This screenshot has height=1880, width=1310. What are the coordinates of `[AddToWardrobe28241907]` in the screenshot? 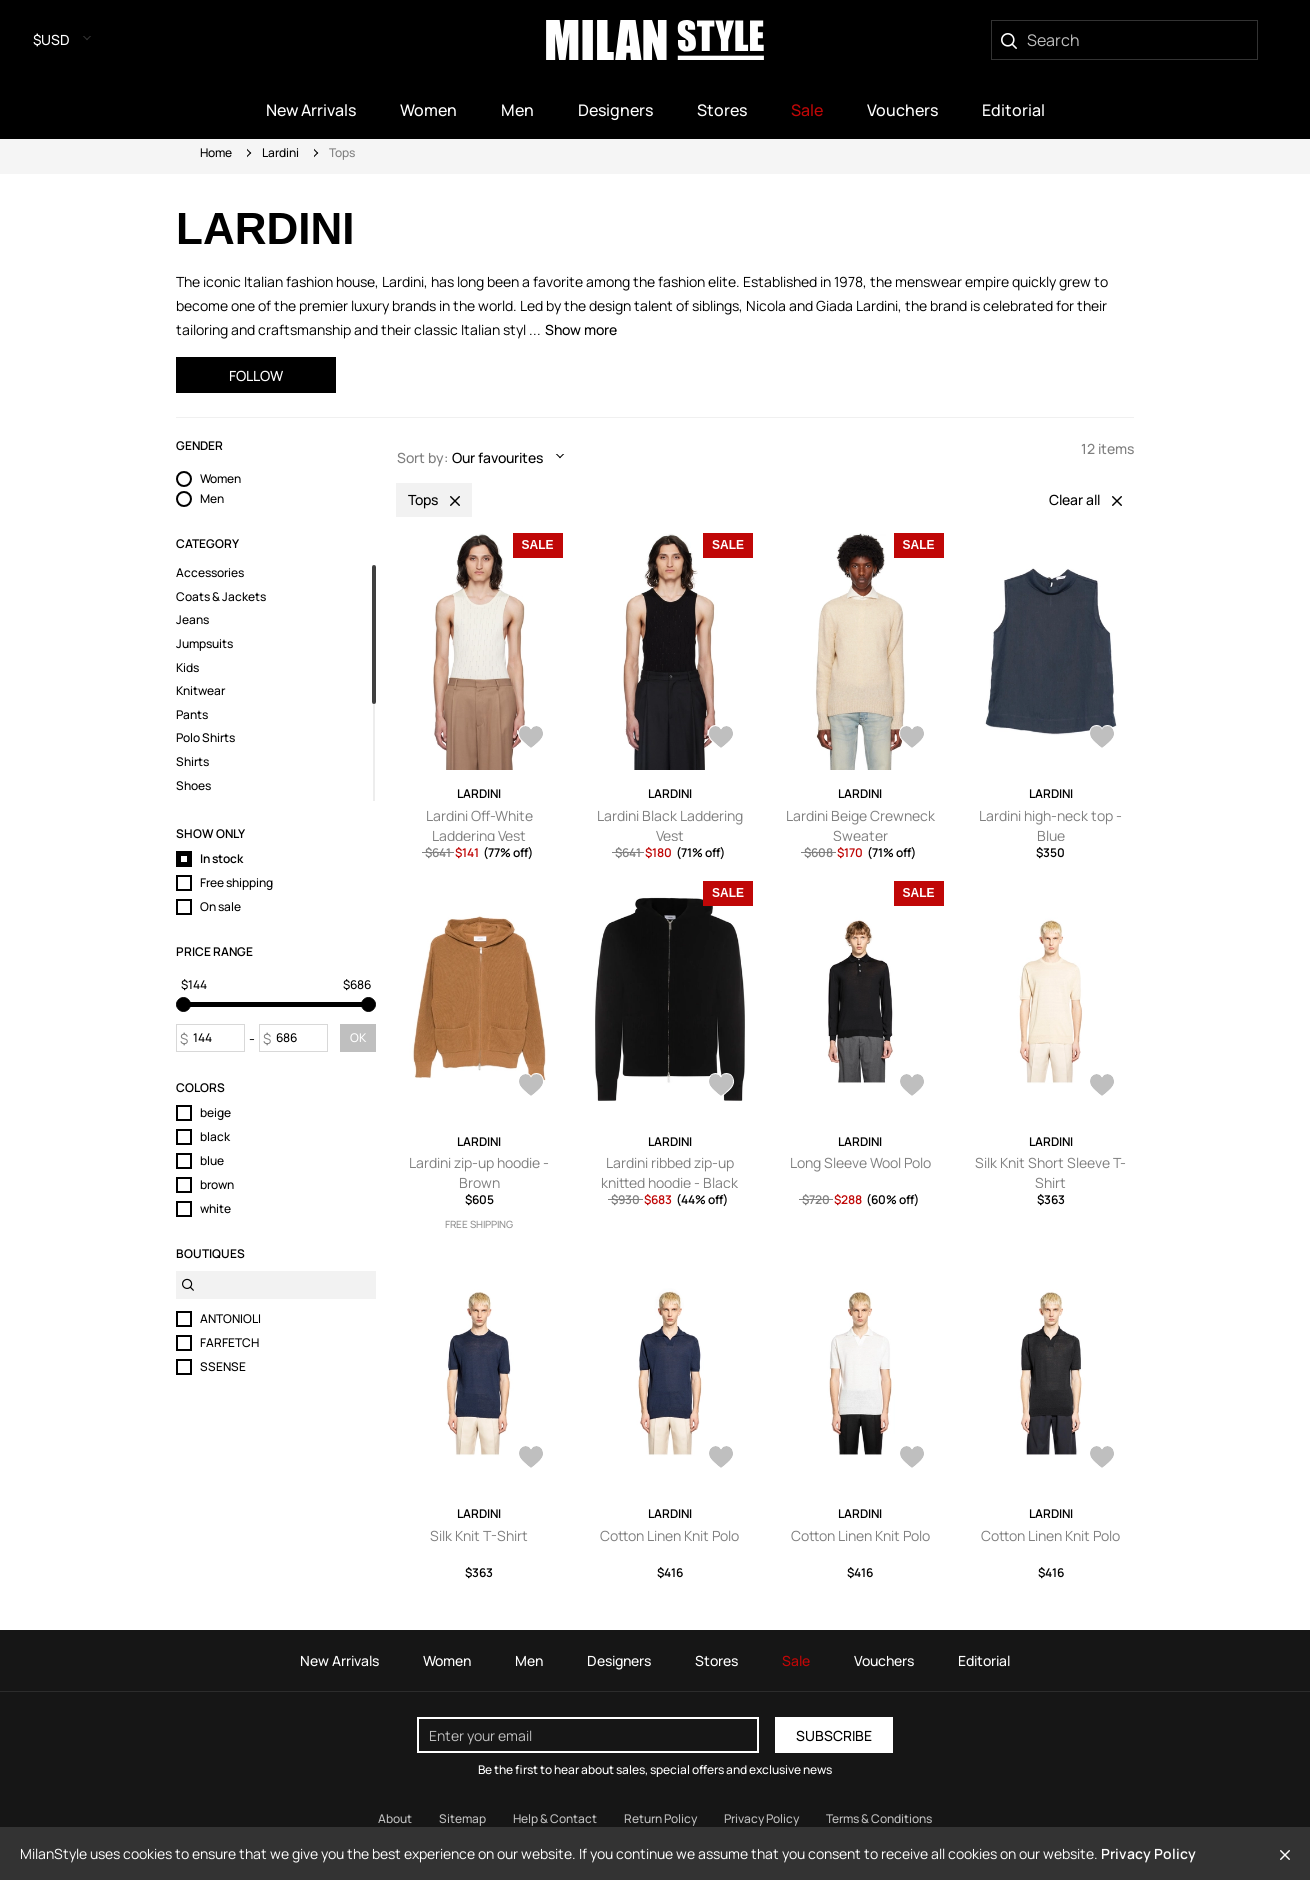 It's located at (721, 1459).